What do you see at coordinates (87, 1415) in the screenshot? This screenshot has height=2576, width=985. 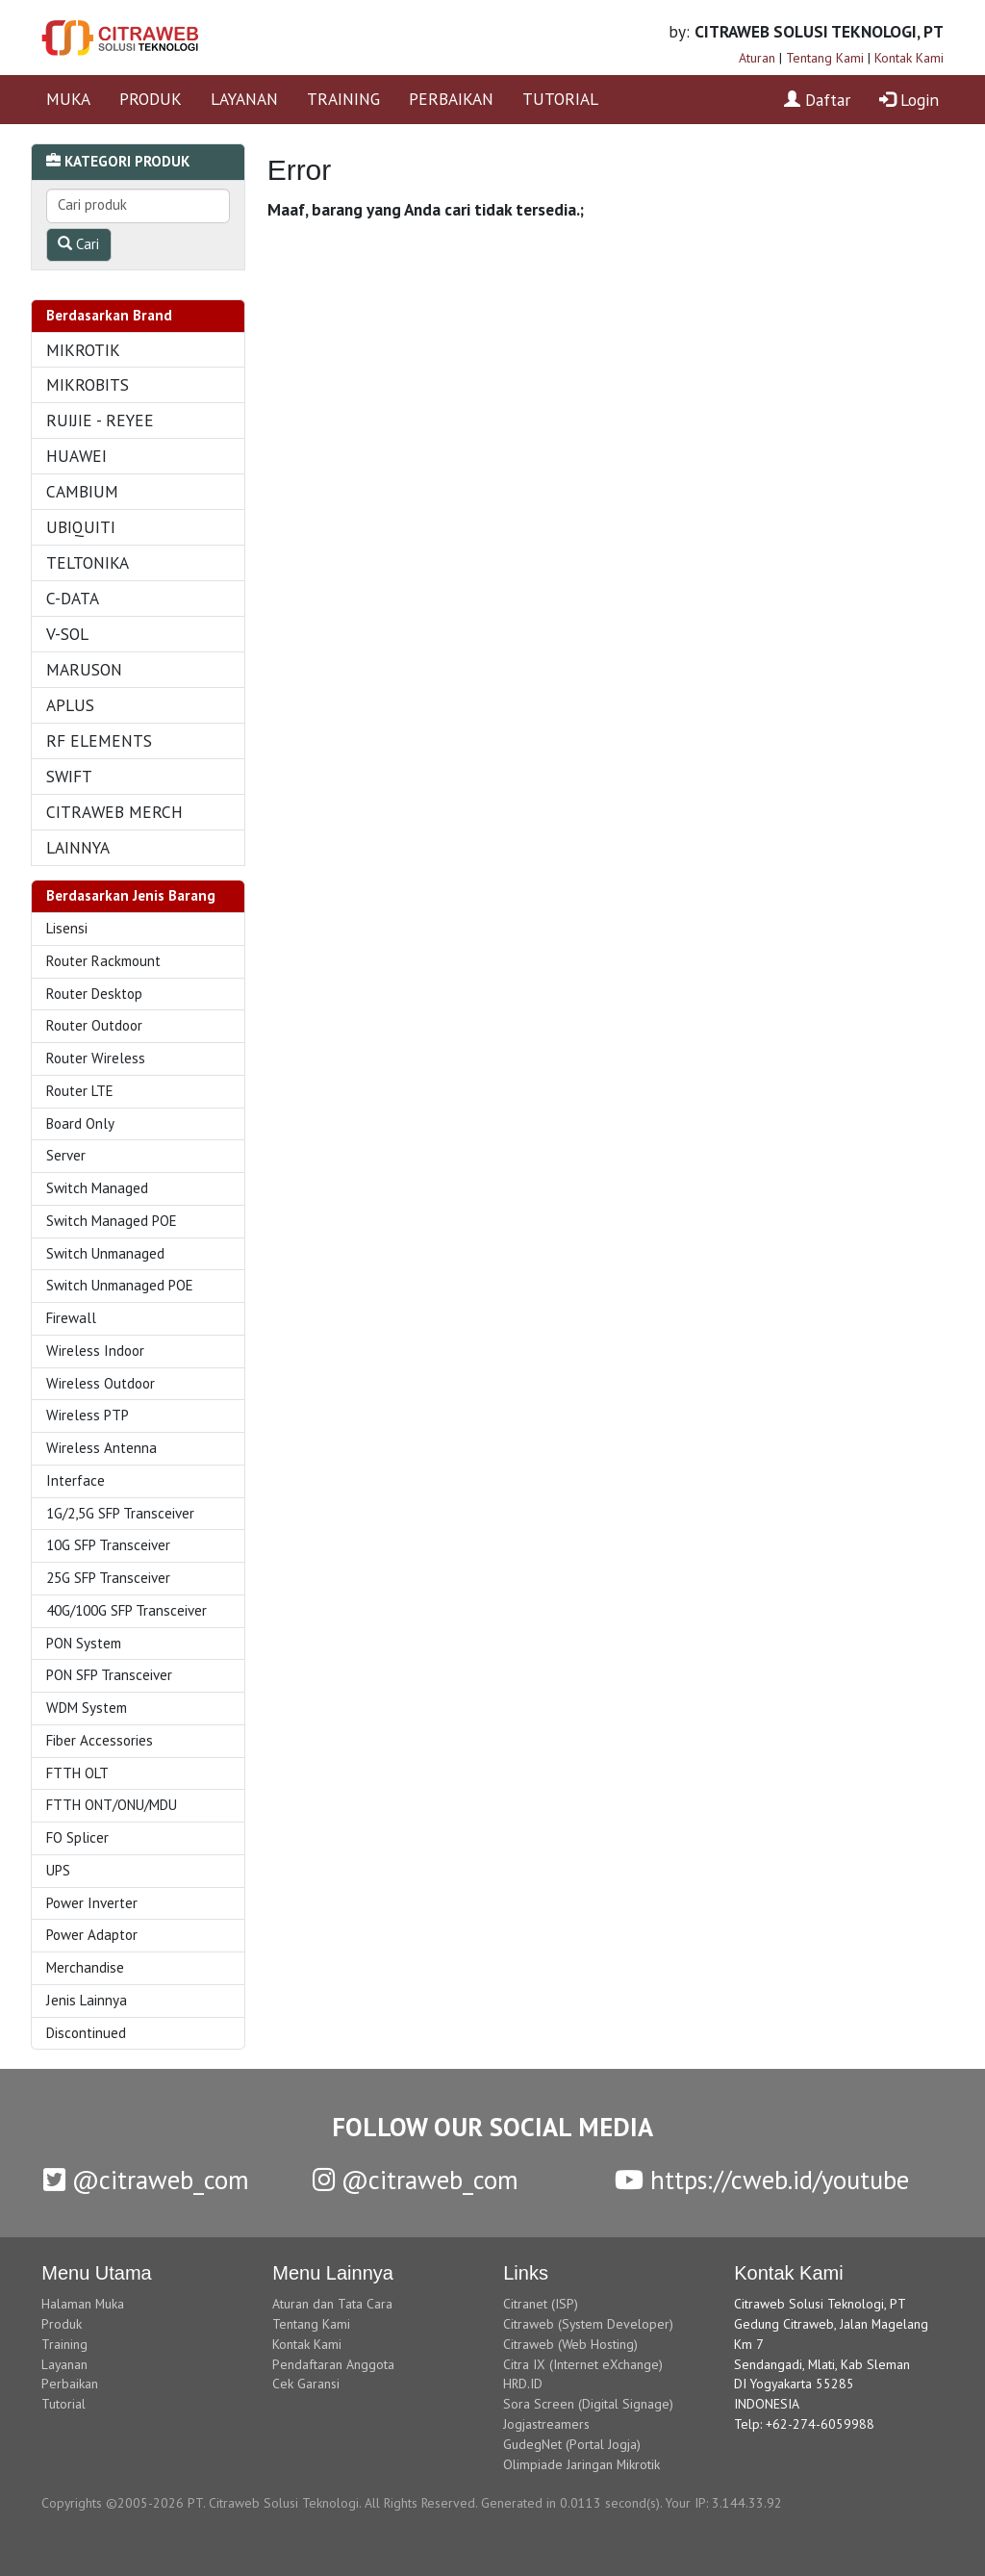 I see `Wireless PTP` at bounding box center [87, 1415].